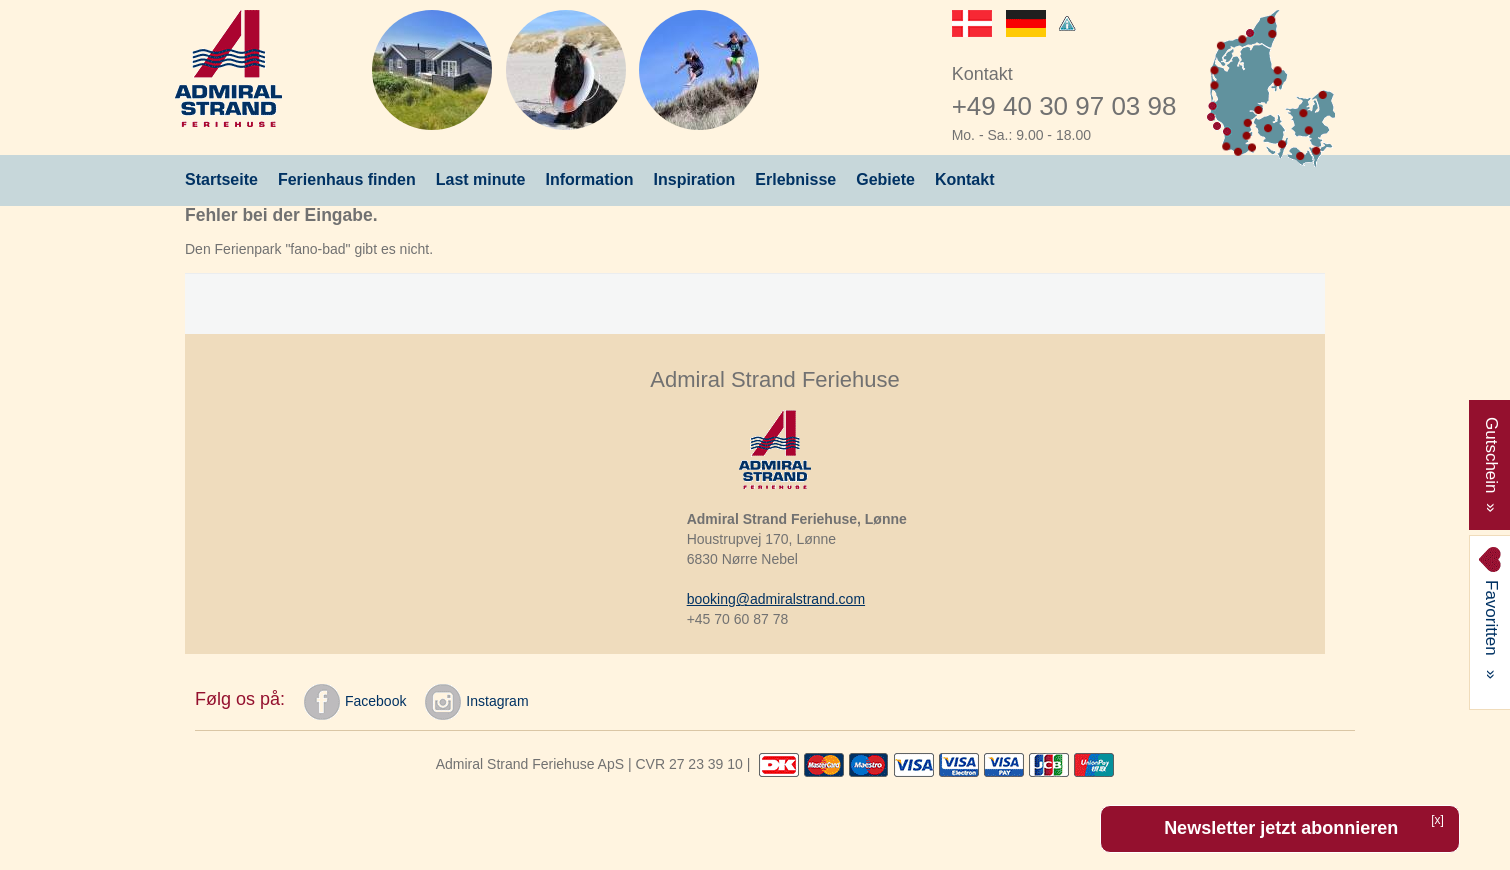 The image size is (1510, 870). Describe the element at coordinates (347, 179) in the screenshot. I see `Ferienhaus finden` at that location.